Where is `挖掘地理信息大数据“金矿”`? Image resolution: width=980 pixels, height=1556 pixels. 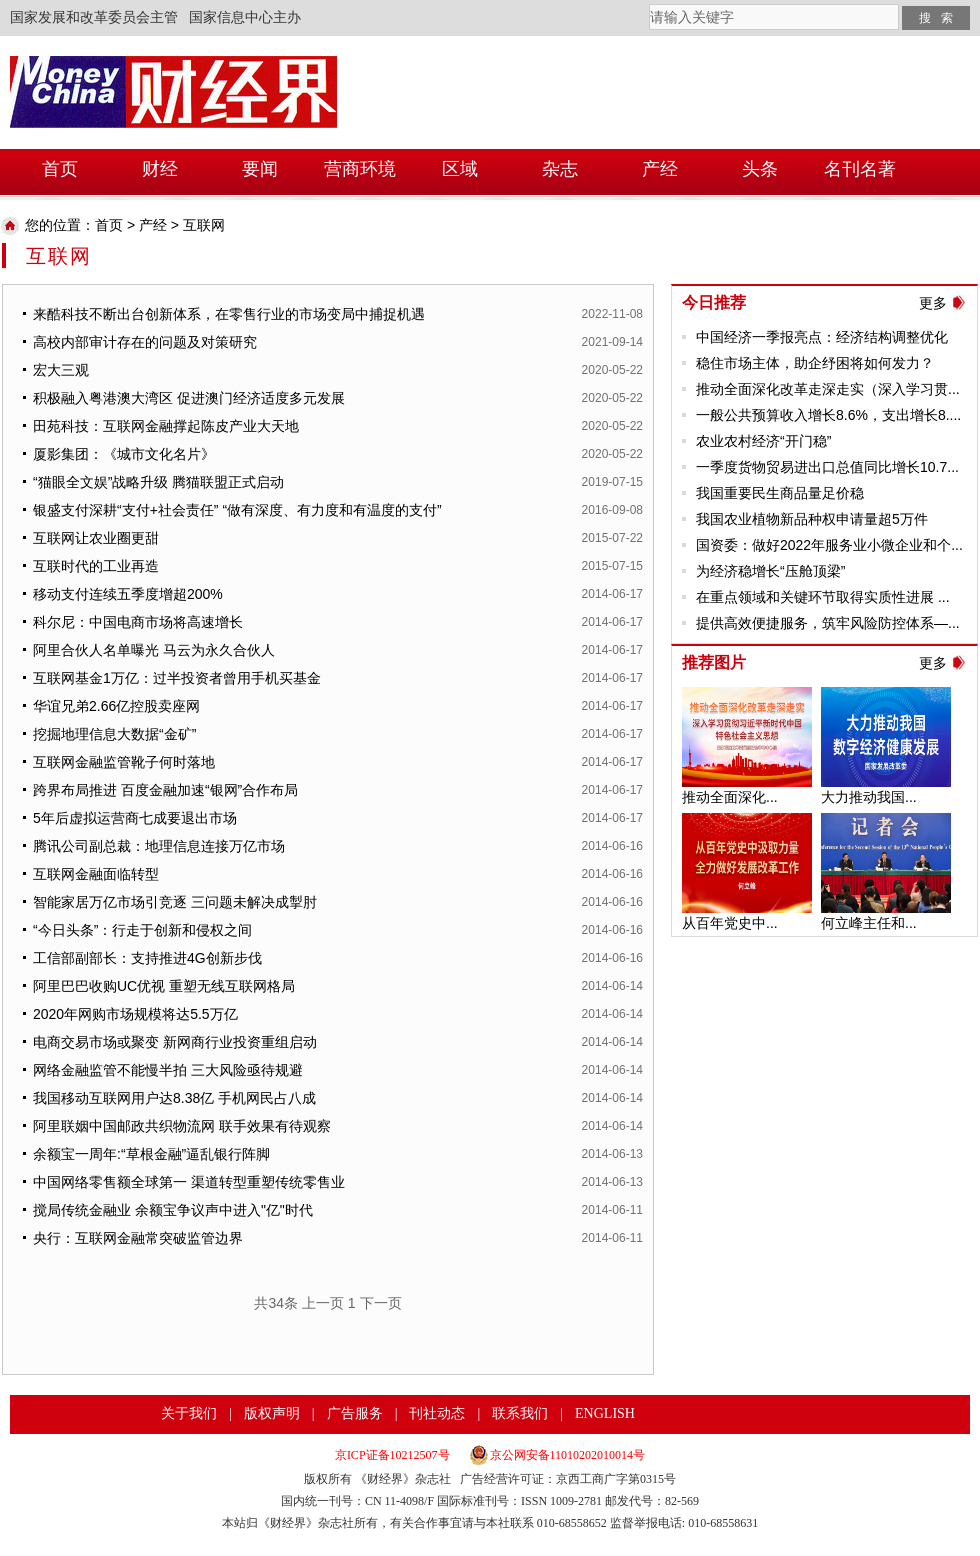 挖掘地理信息大数据“金矿” is located at coordinates (114, 734).